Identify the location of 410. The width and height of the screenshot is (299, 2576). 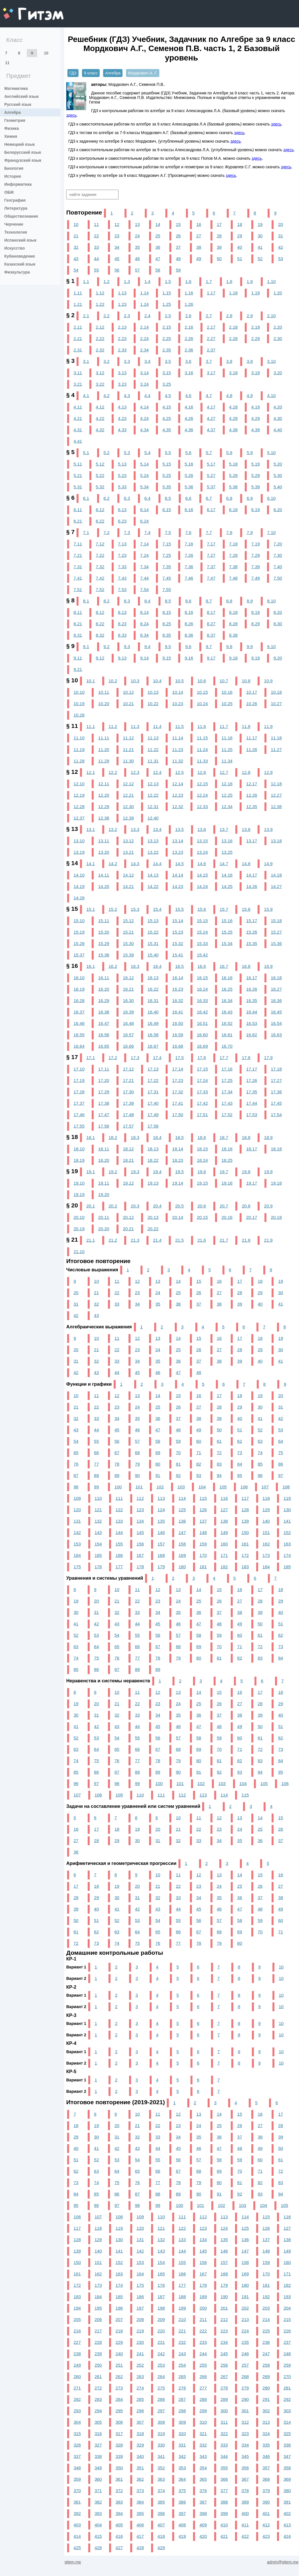
(224, 2524).